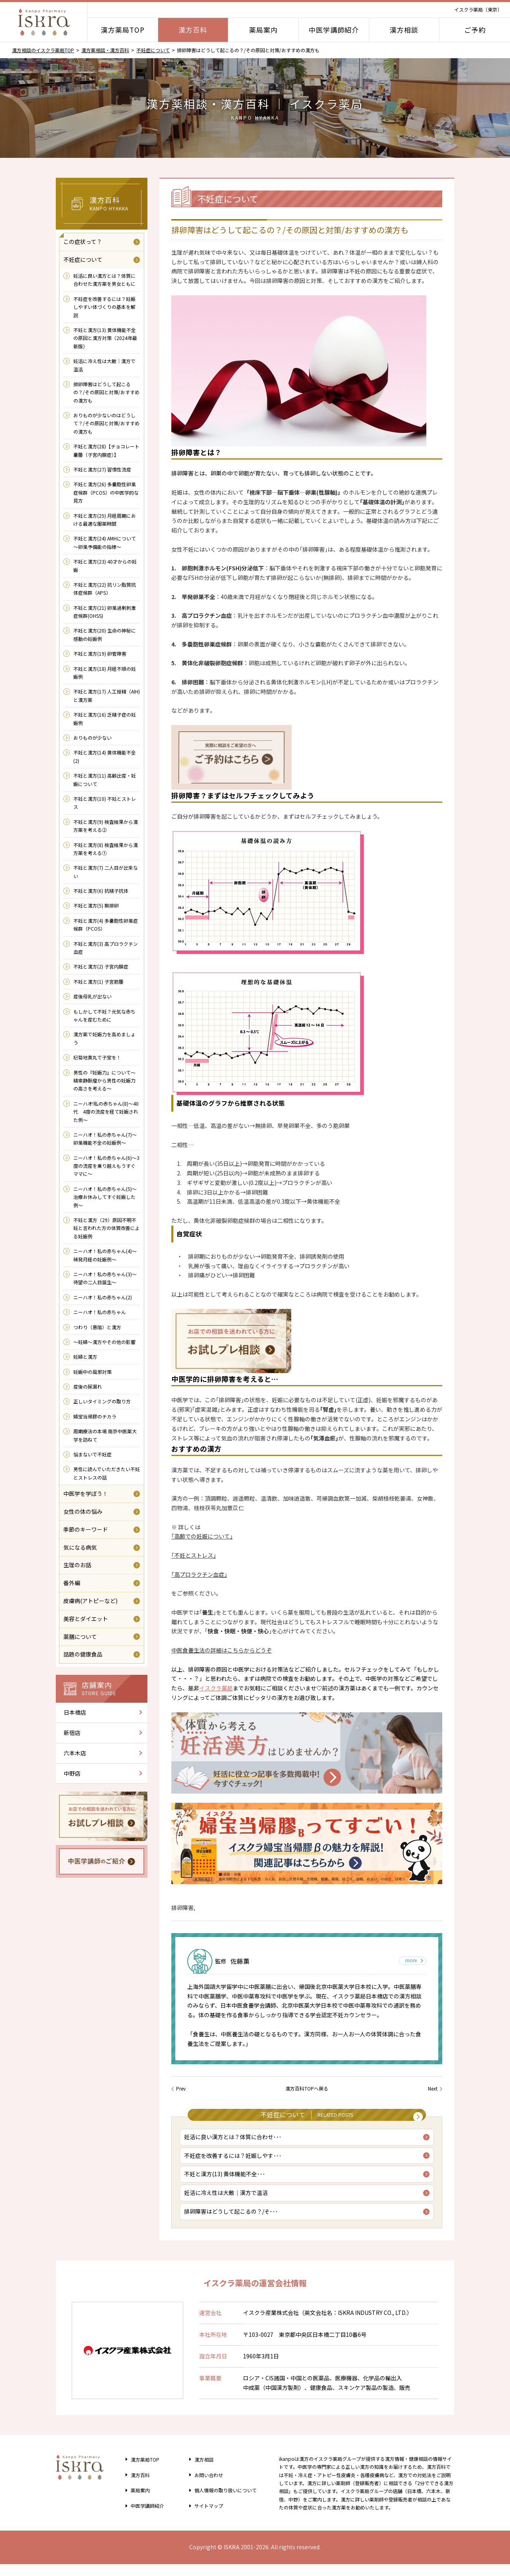  What do you see at coordinates (87, 1386) in the screenshot?
I see `産後の尿漏れ` at bounding box center [87, 1386].